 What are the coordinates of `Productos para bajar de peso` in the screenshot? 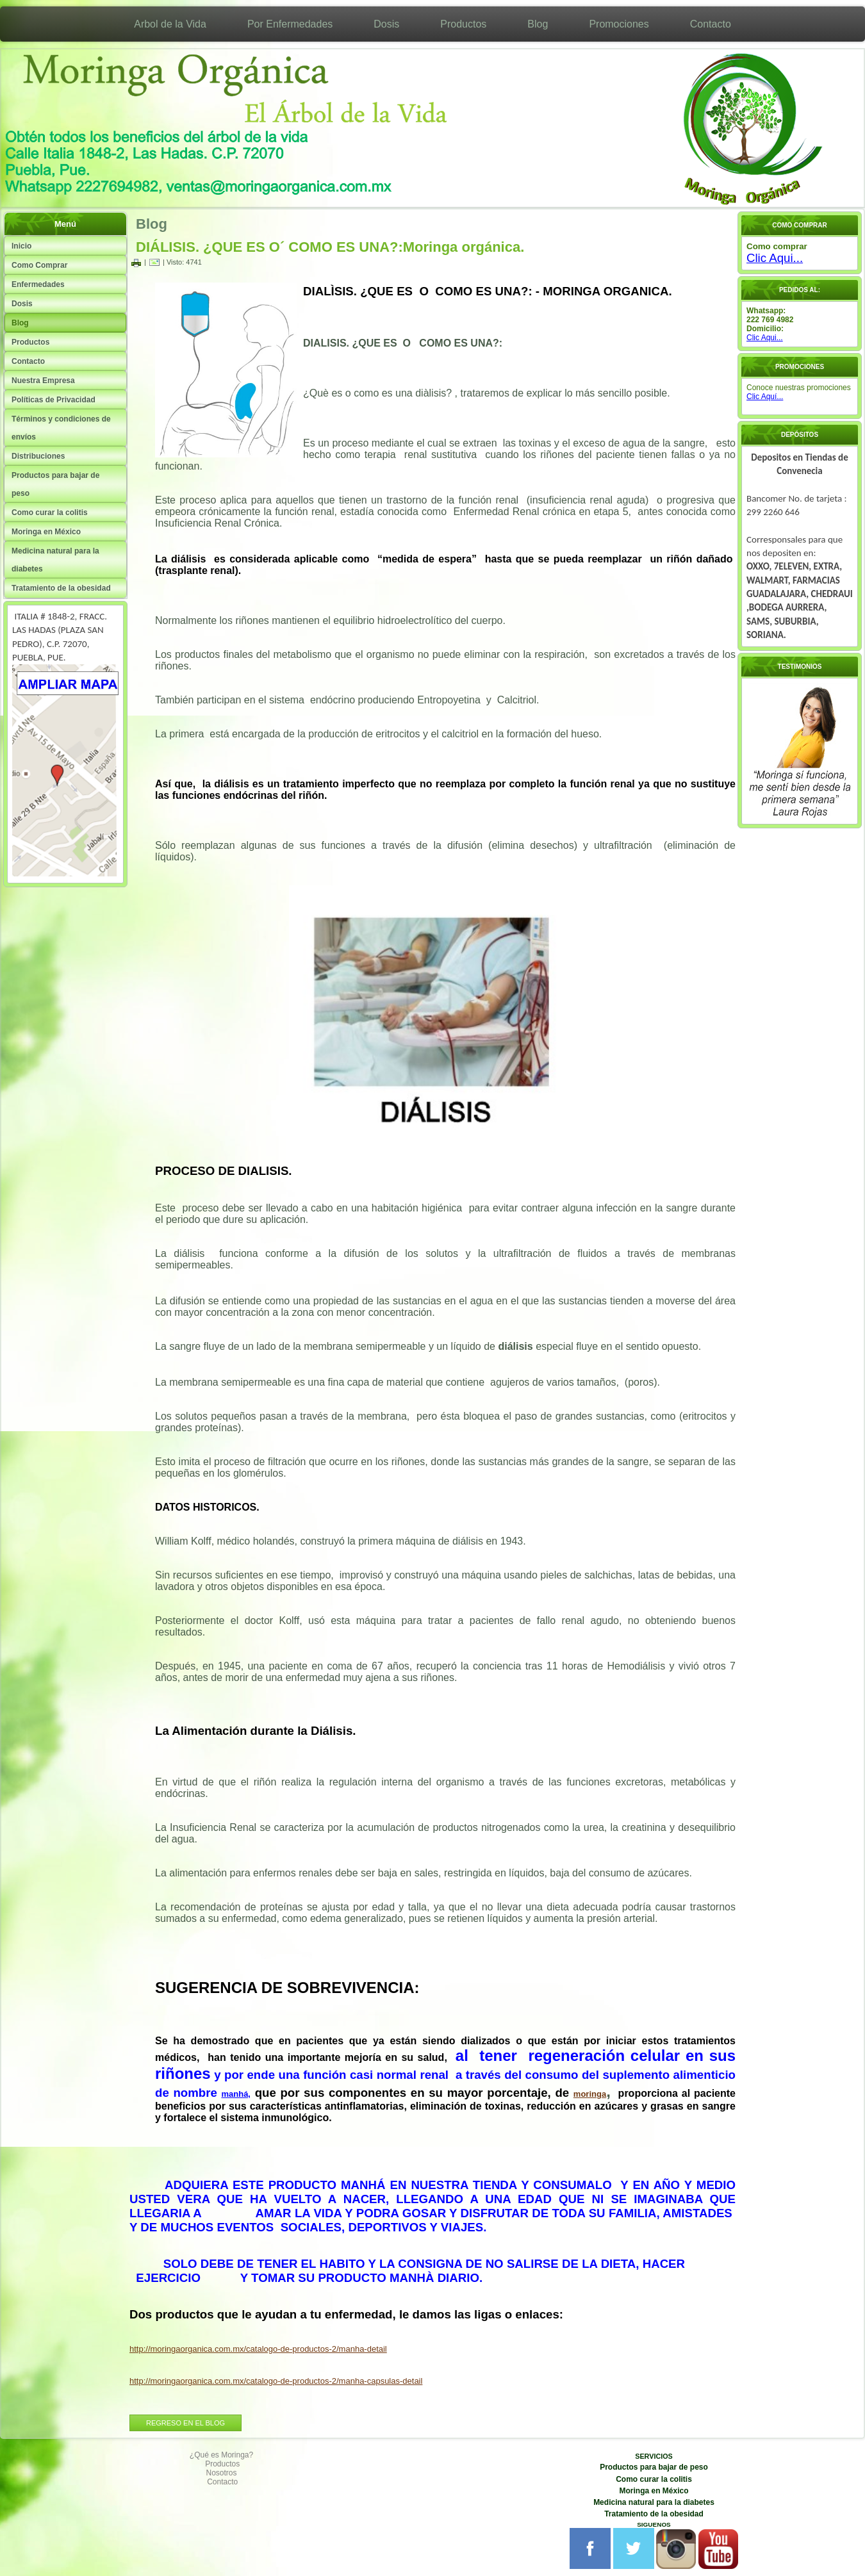 It's located at (55, 484).